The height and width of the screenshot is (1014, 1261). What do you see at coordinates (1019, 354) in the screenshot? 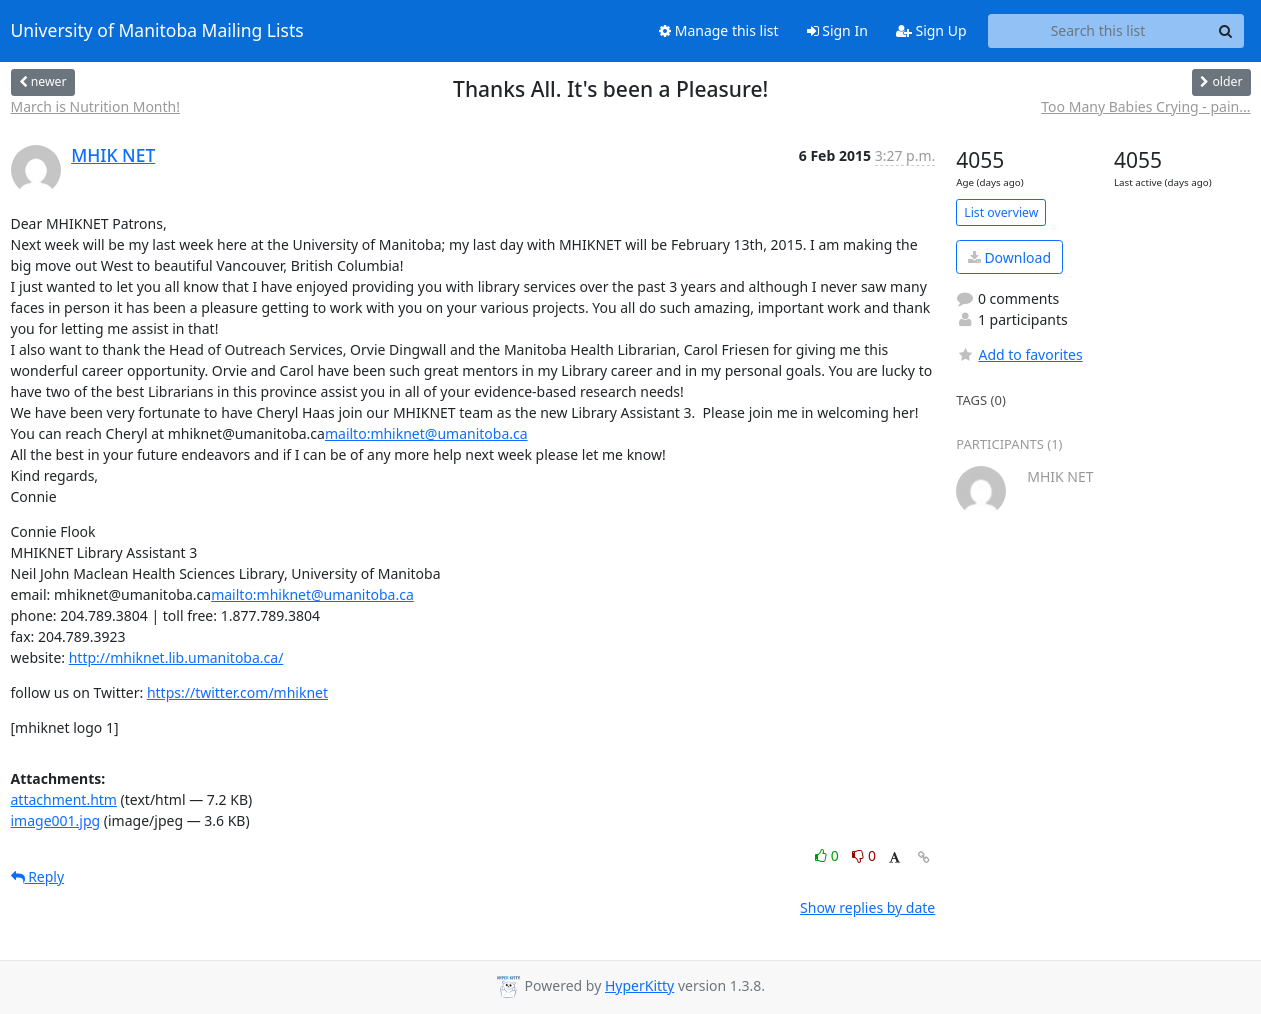
I see `Add to favorites` at bounding box center [1019, 354].